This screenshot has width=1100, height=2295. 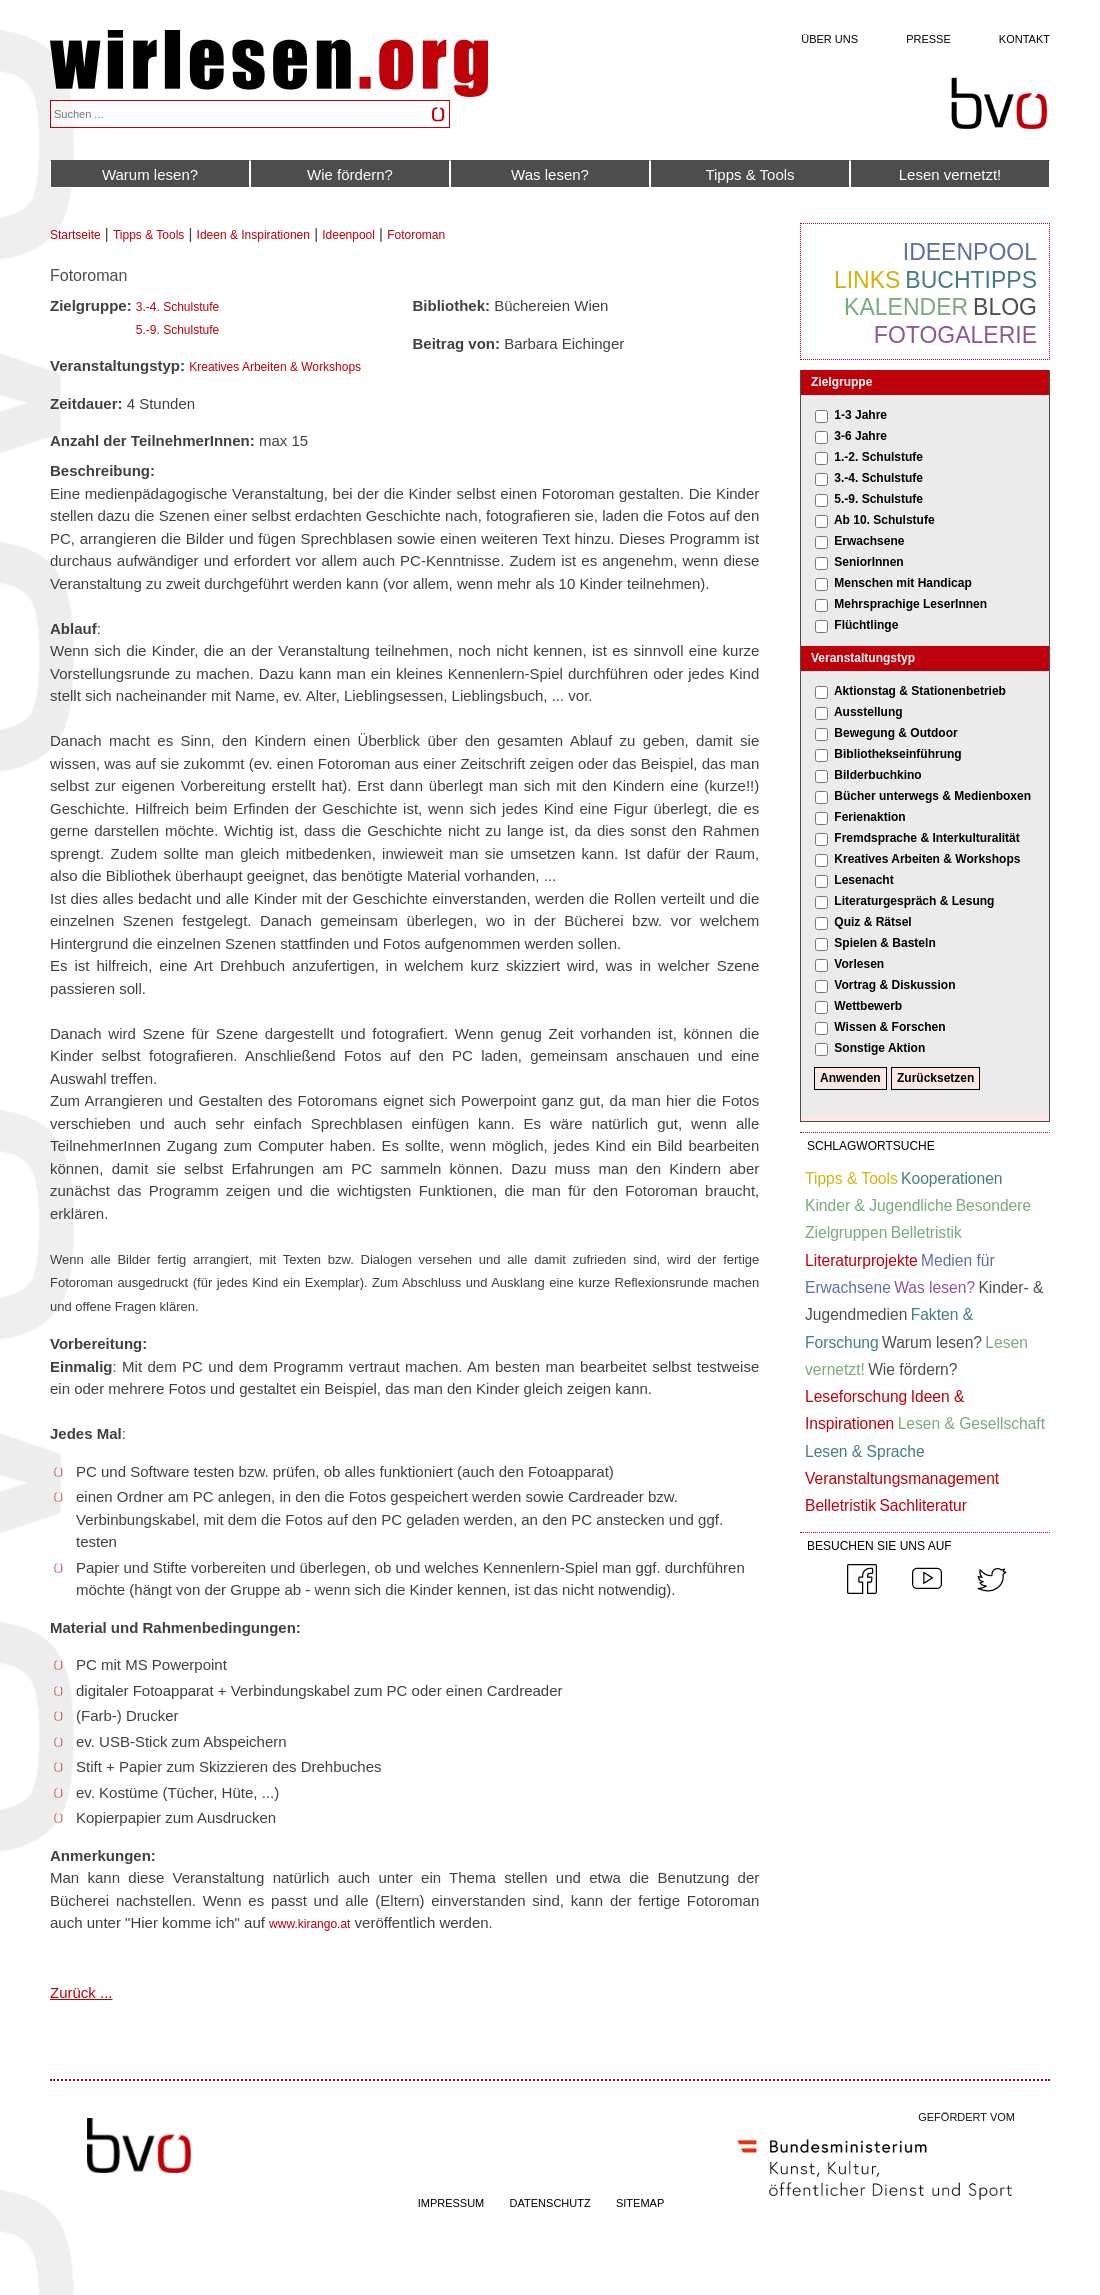 I want to click on IMPRESSUM, so click(x=451, y=2203).